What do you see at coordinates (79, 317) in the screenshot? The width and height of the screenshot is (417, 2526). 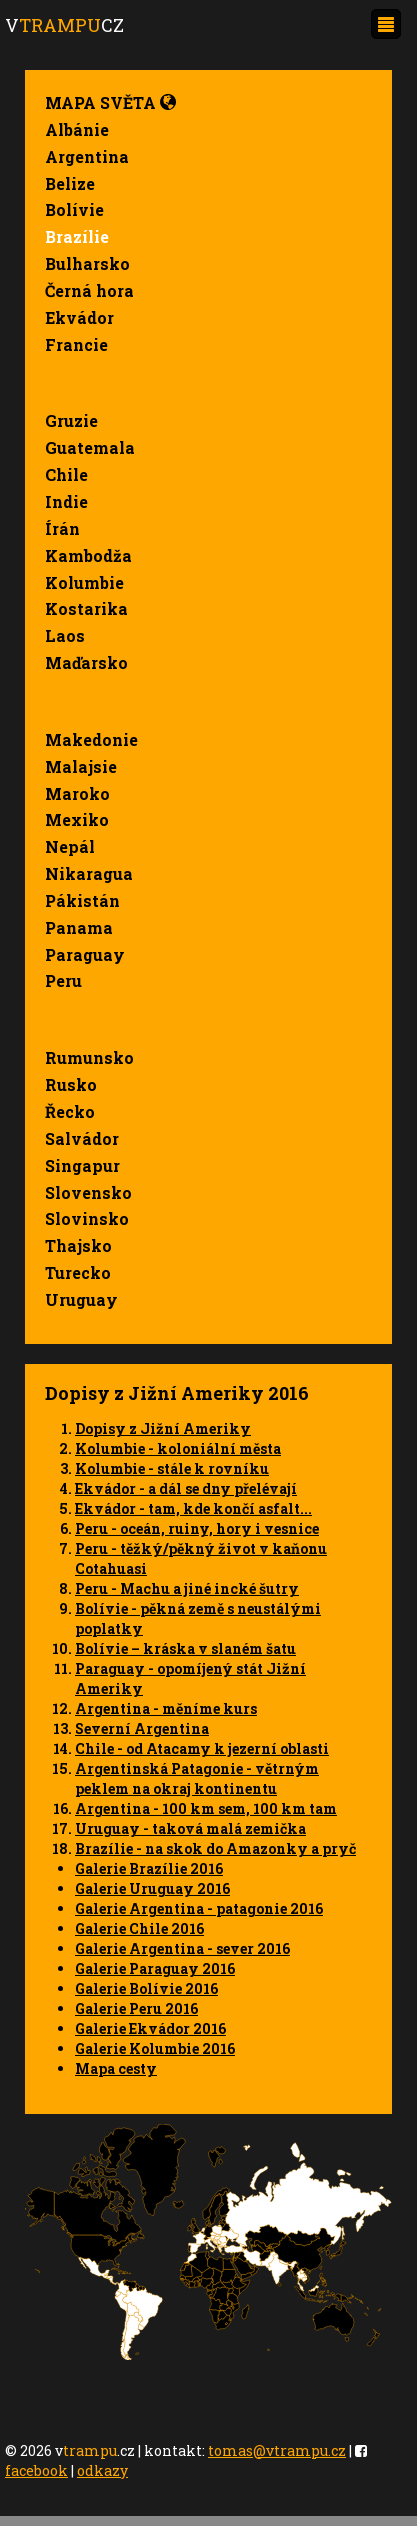 I see `Ekvádor` at bounding box center [79, 317].